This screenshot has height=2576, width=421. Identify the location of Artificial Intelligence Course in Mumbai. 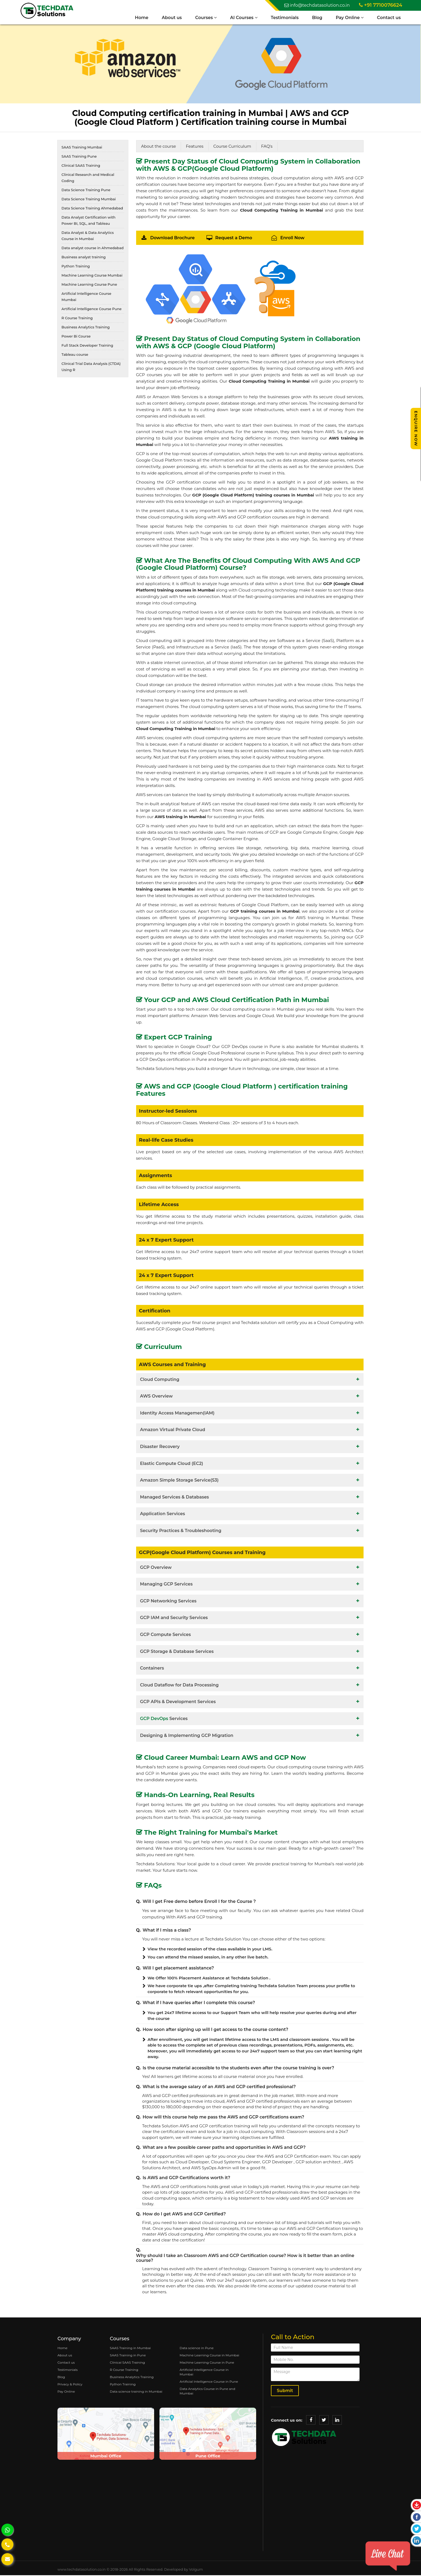
(204, 2372).